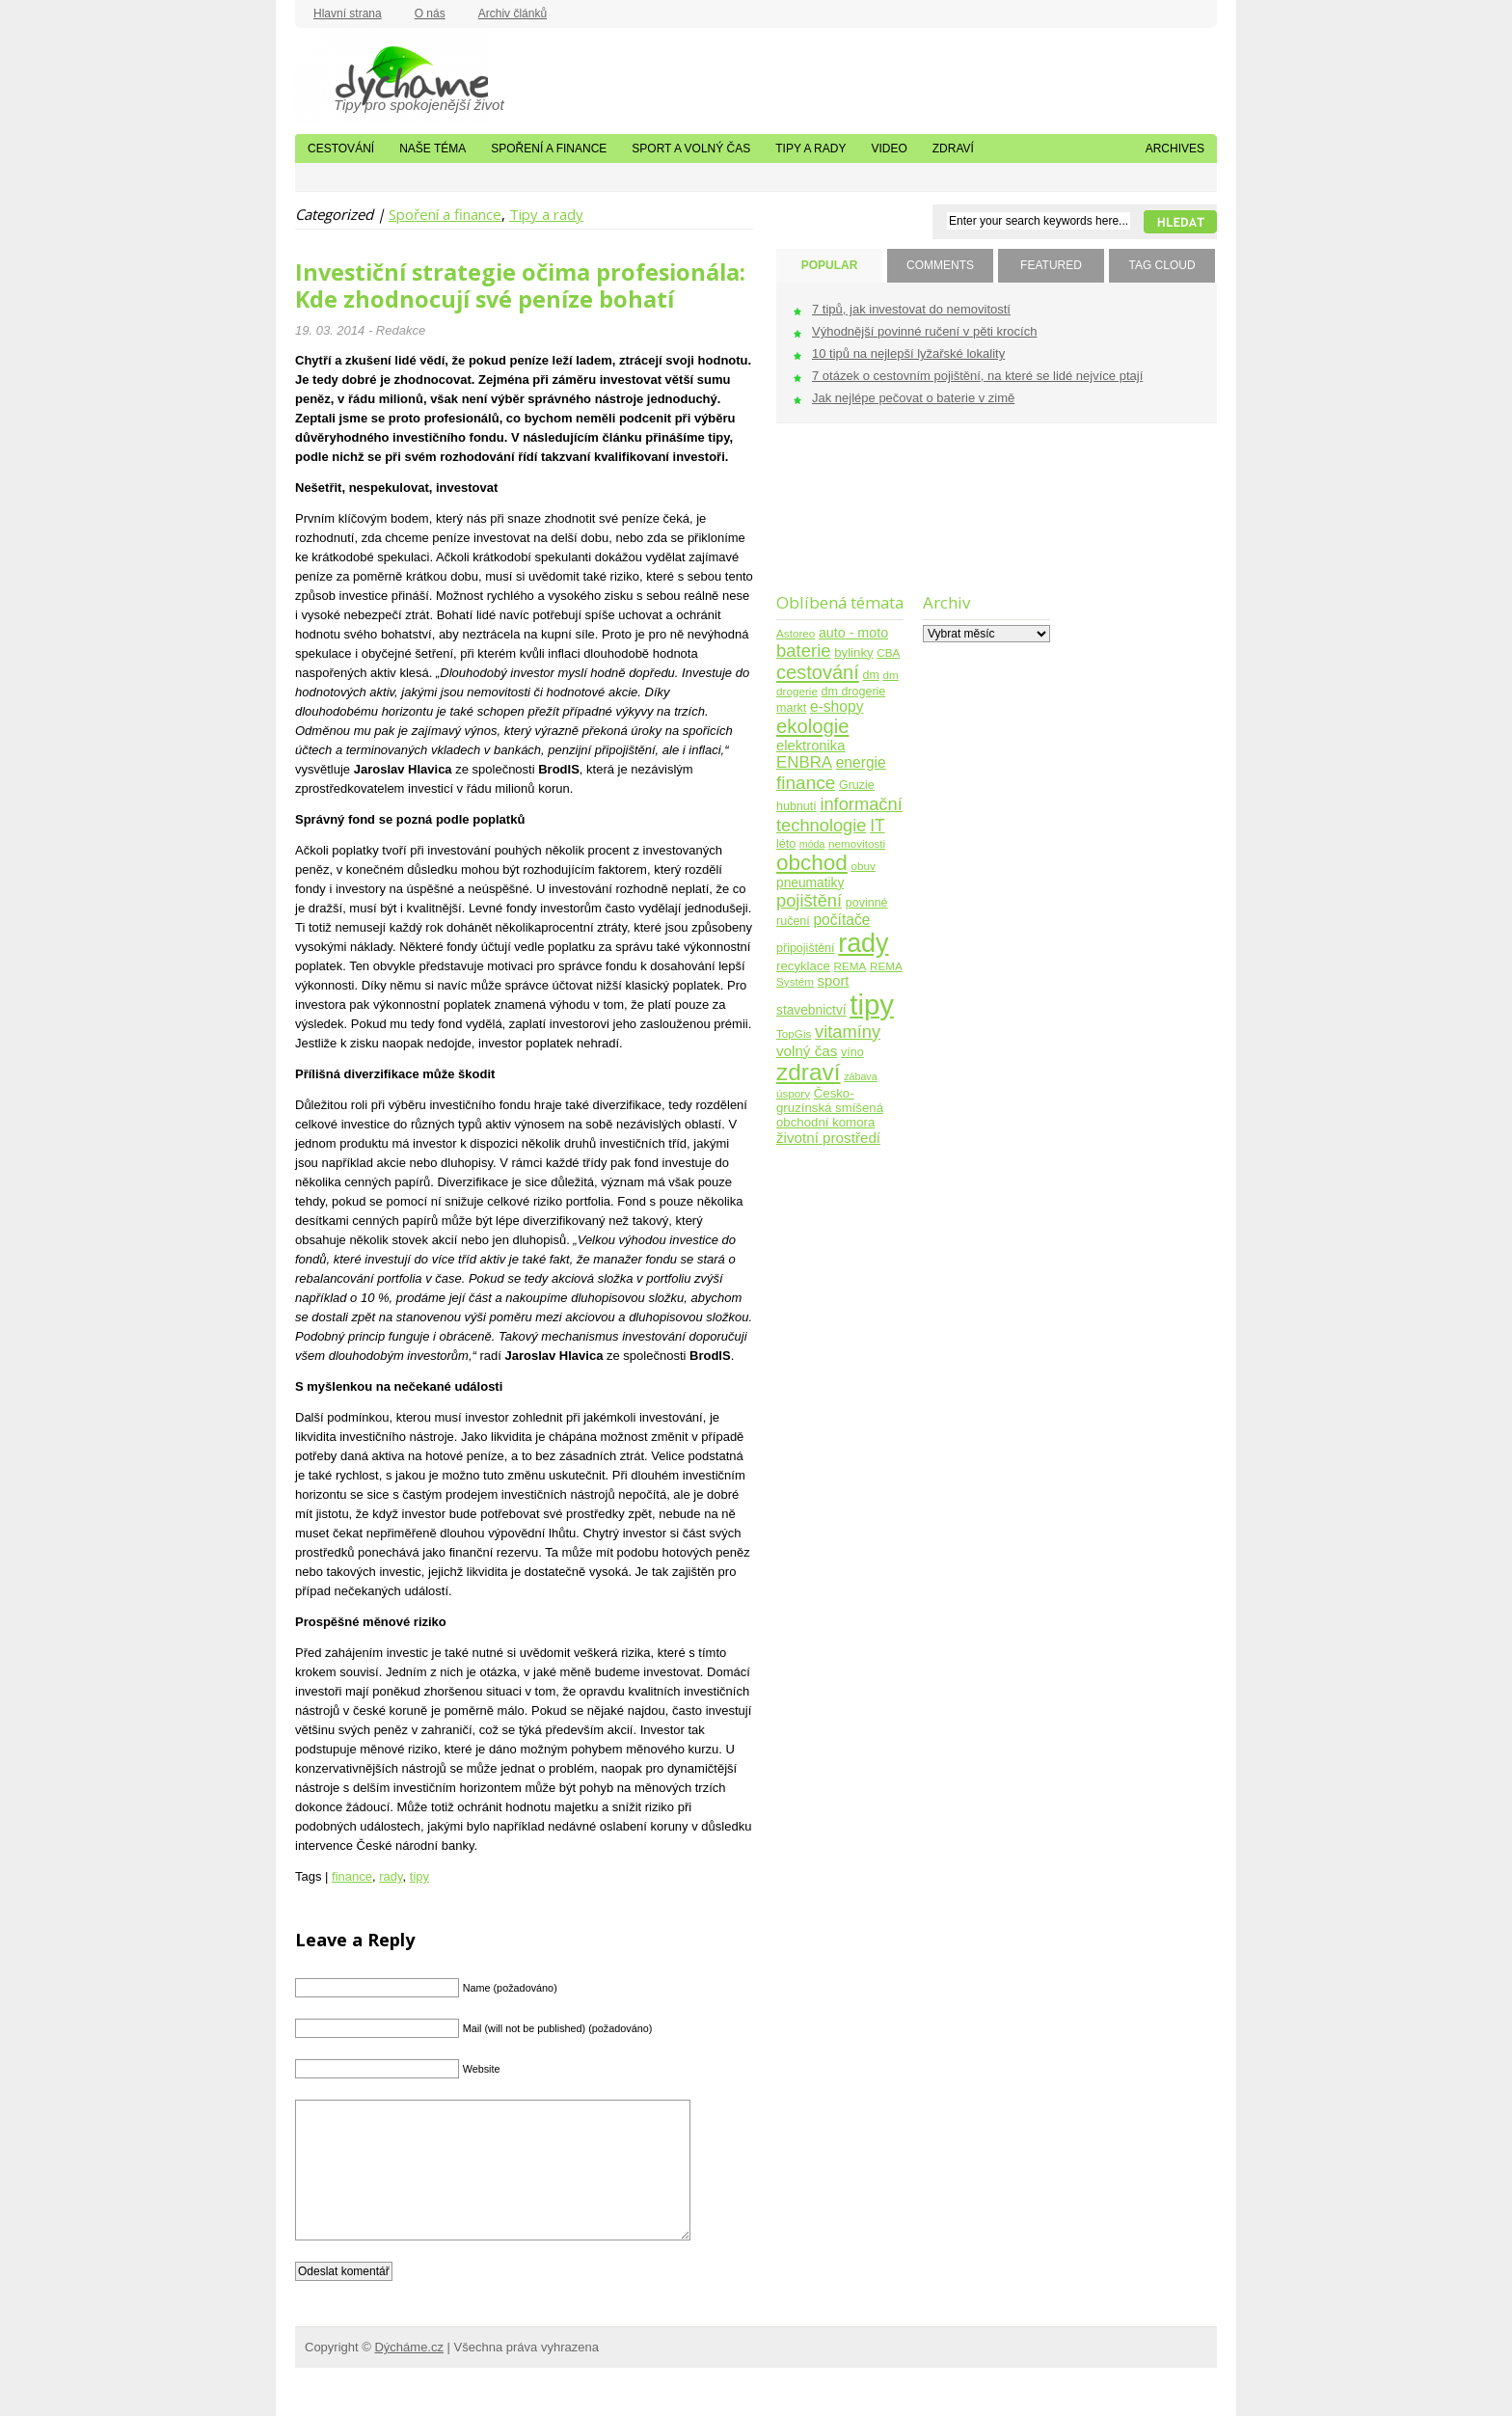  Describe the element at coordinates (810, 745) in the screenshot. I see `elektronika [elektronika (9 položek)]` at that location.